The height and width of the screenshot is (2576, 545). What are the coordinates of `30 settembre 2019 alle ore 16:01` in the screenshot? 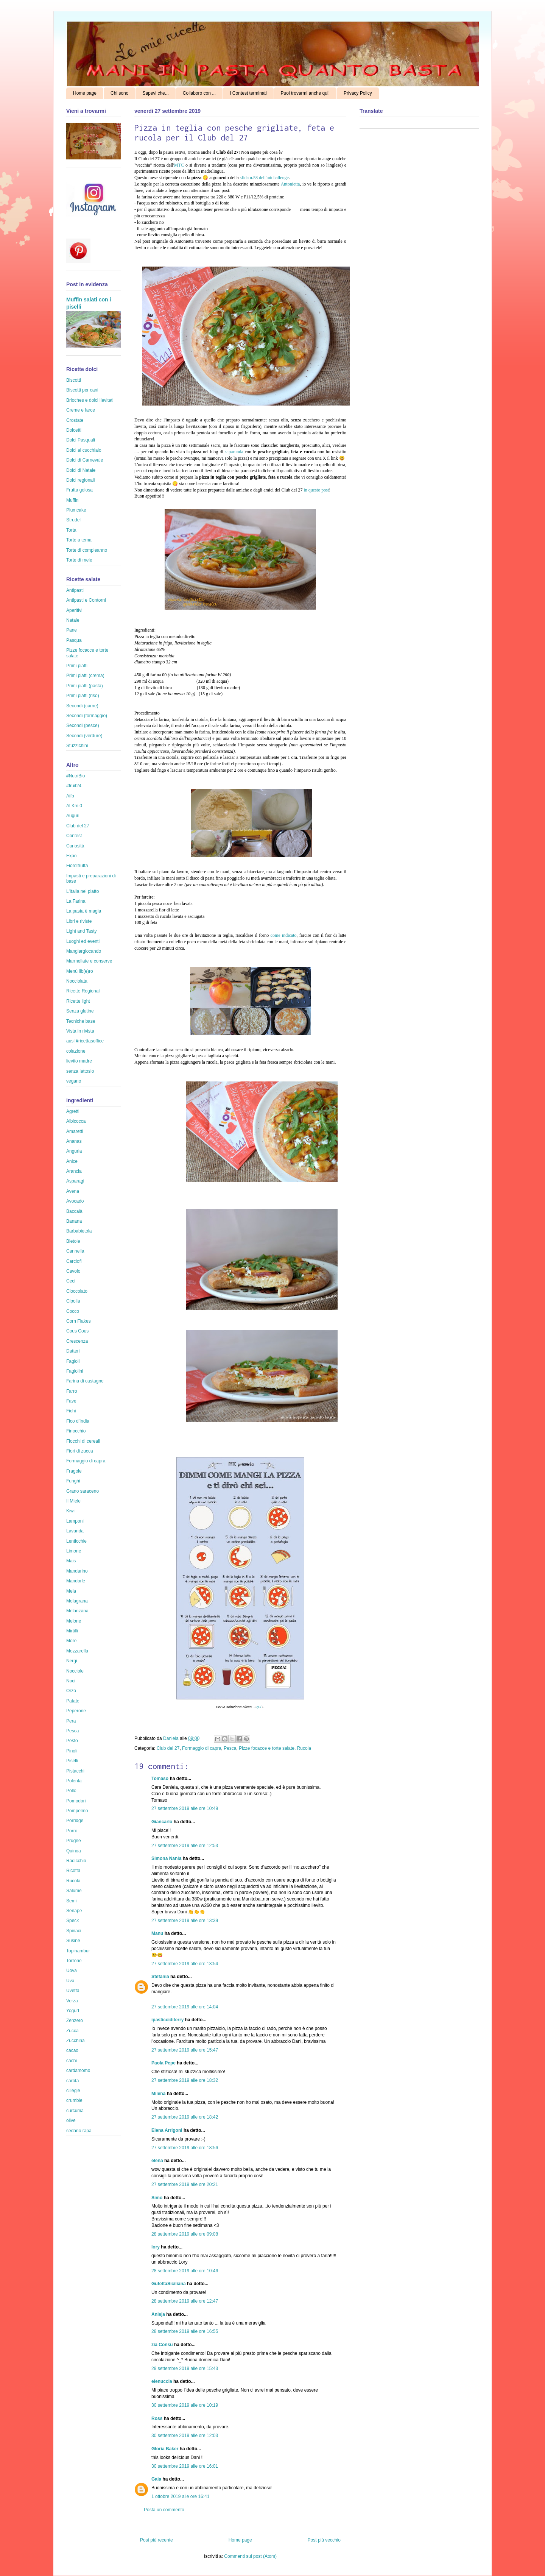 It's located at (184, 2466).